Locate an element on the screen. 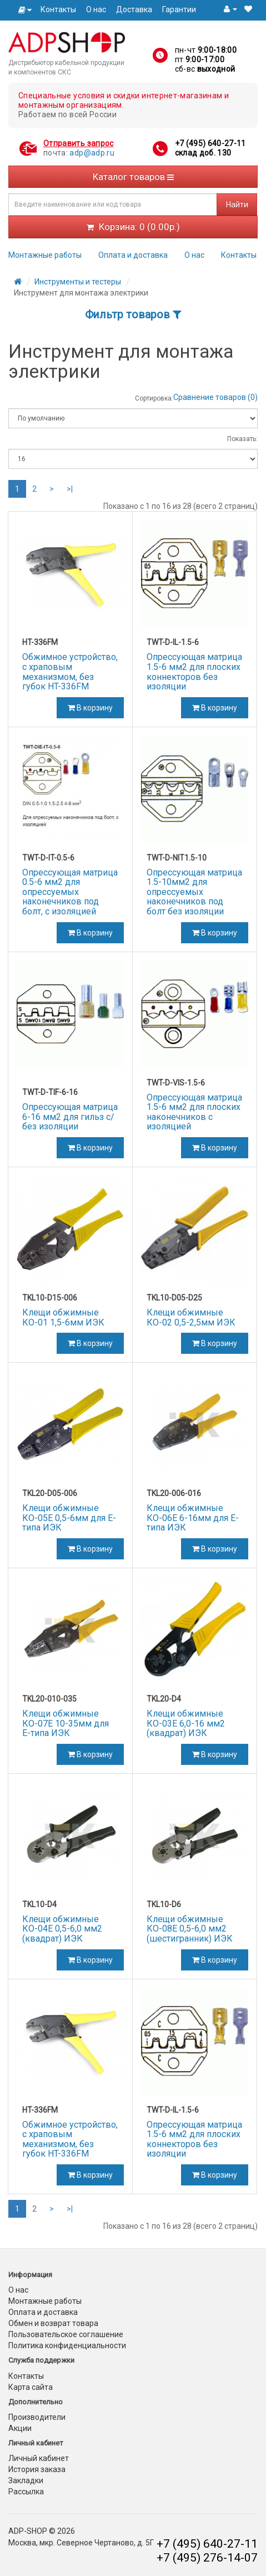 This screenshot has height=2576, width=266. Гарантии is located at coordinates (179, 9).